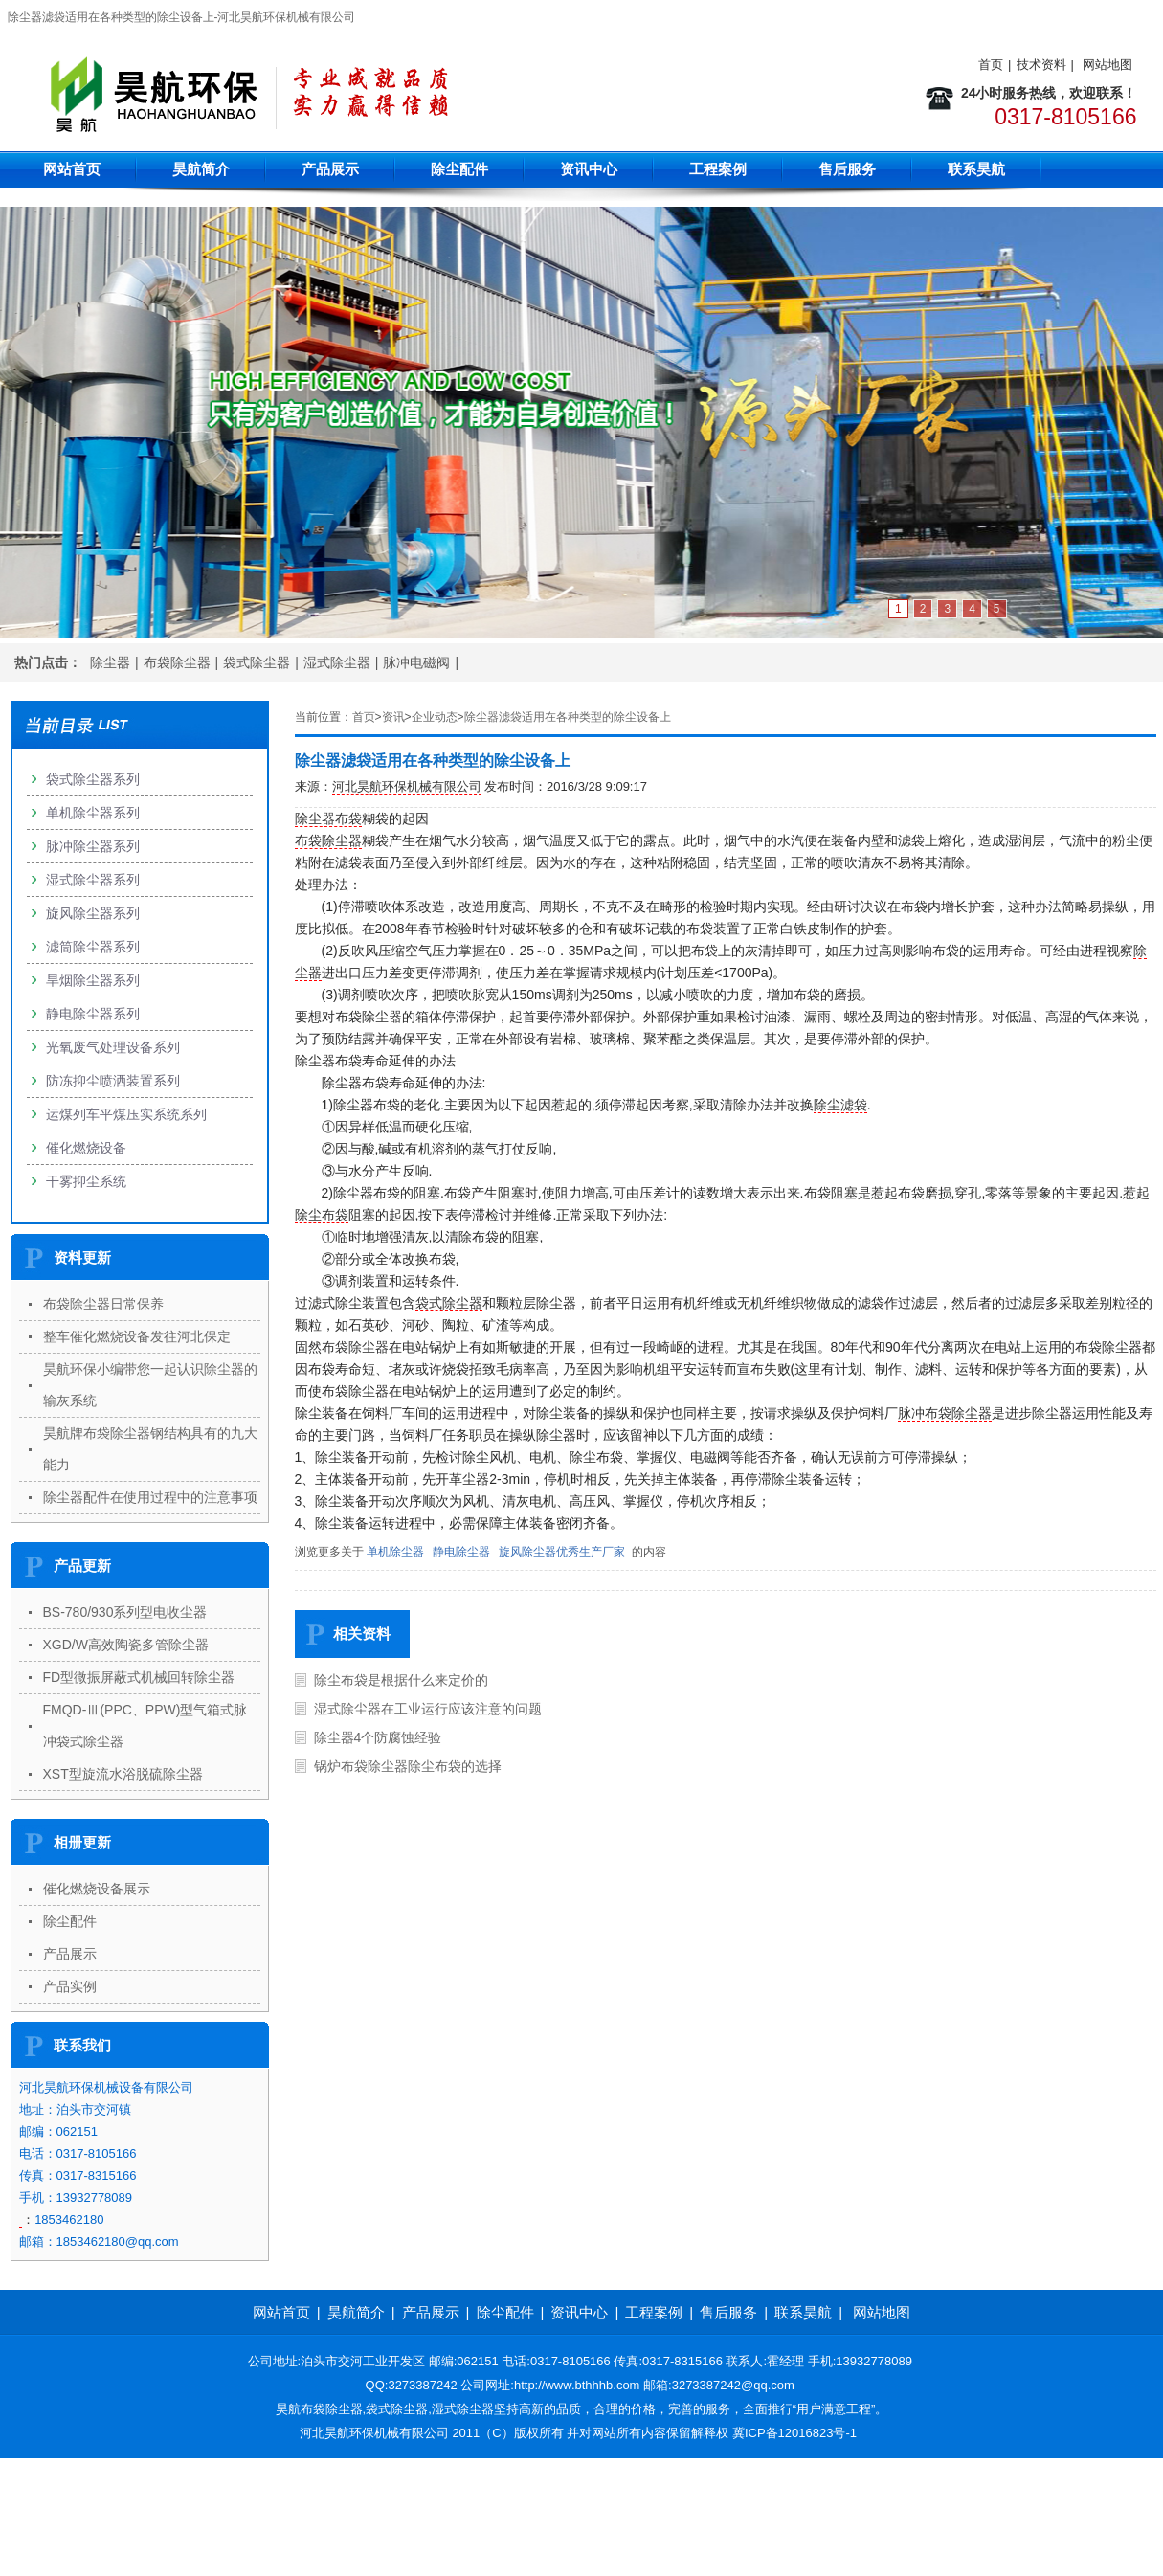  I want to click on 静电除尘器系列, so click(93, 1013).